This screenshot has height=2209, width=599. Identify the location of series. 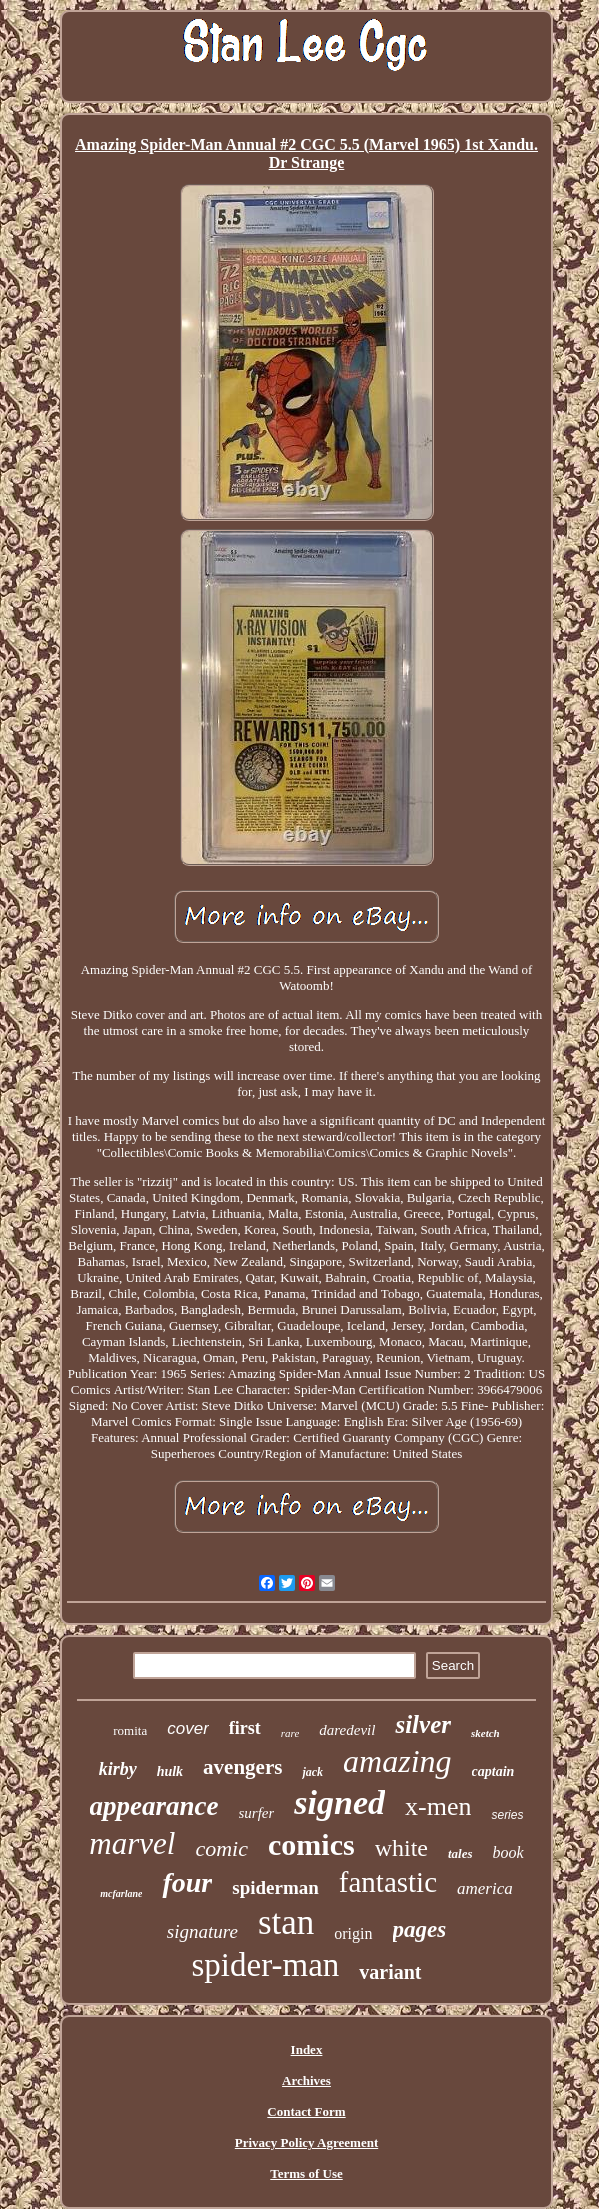
(507, 1815).